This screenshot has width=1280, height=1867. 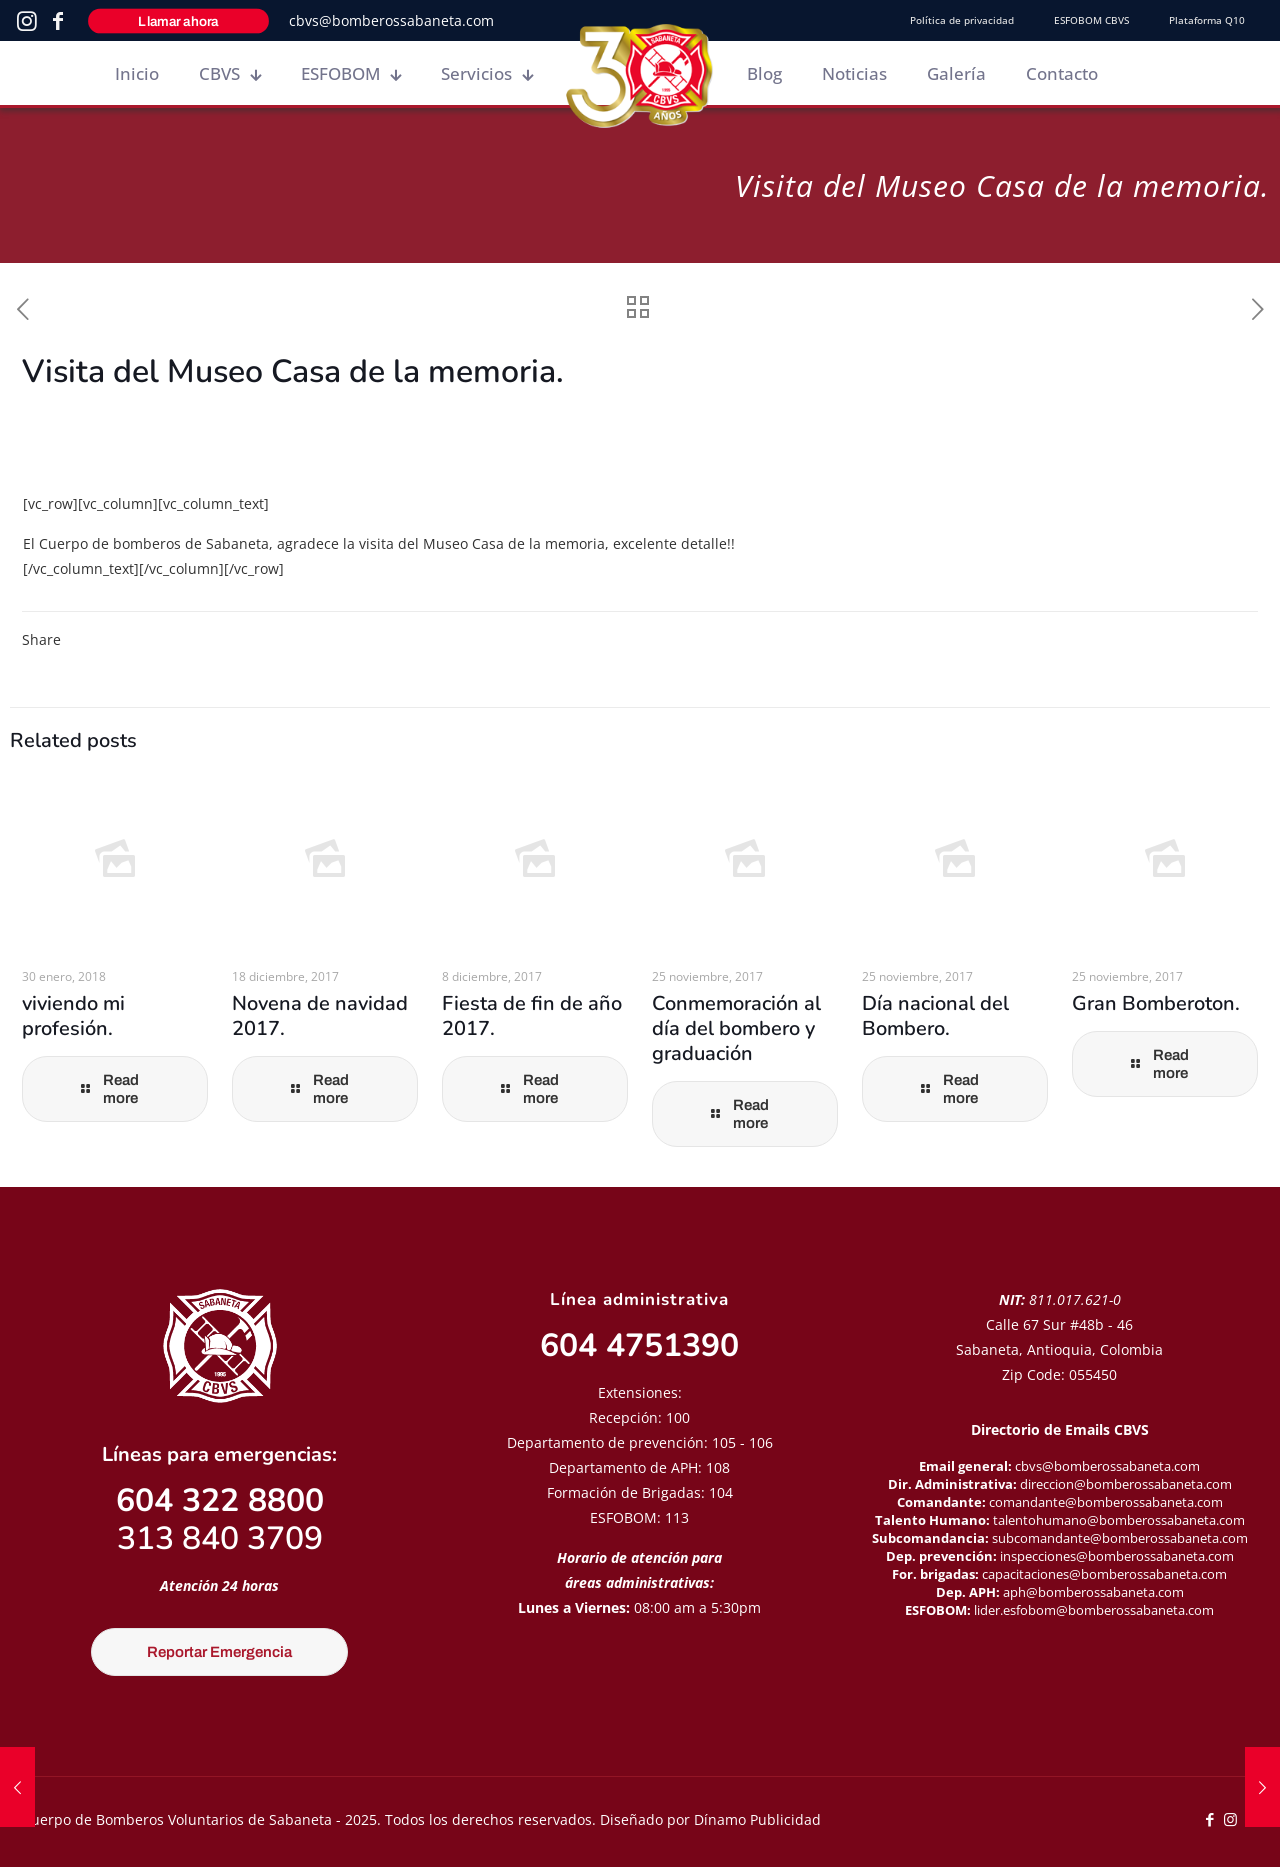 I want to click on cbvs@bomberossabaneta.com, so click(x=391, y=20).